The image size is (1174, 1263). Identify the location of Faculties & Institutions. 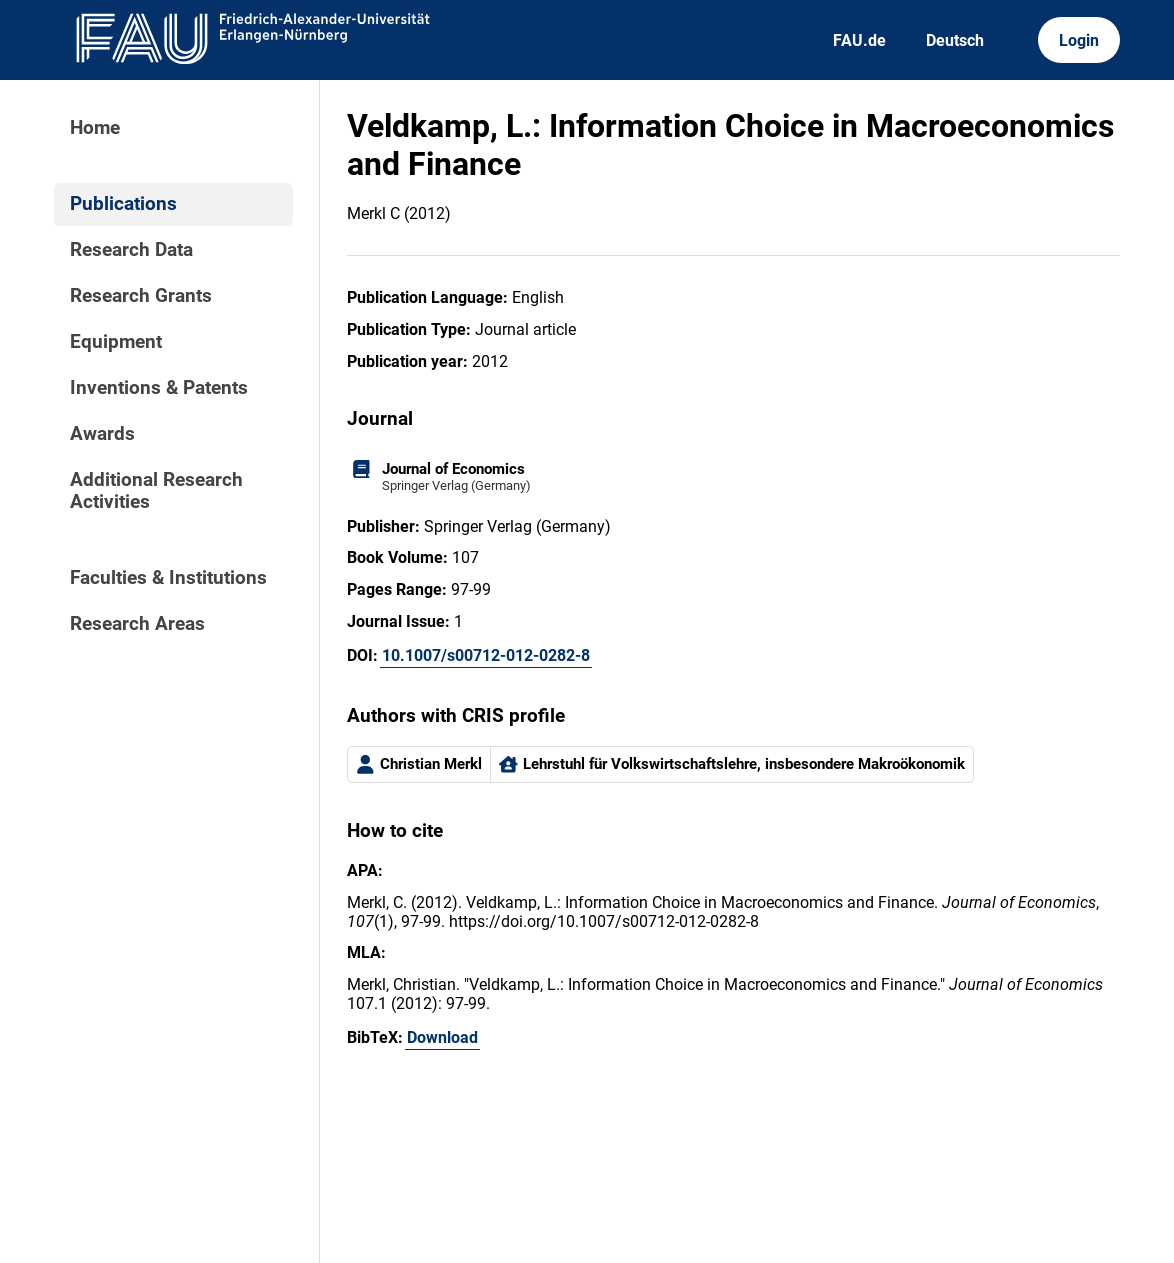
(168, 578).